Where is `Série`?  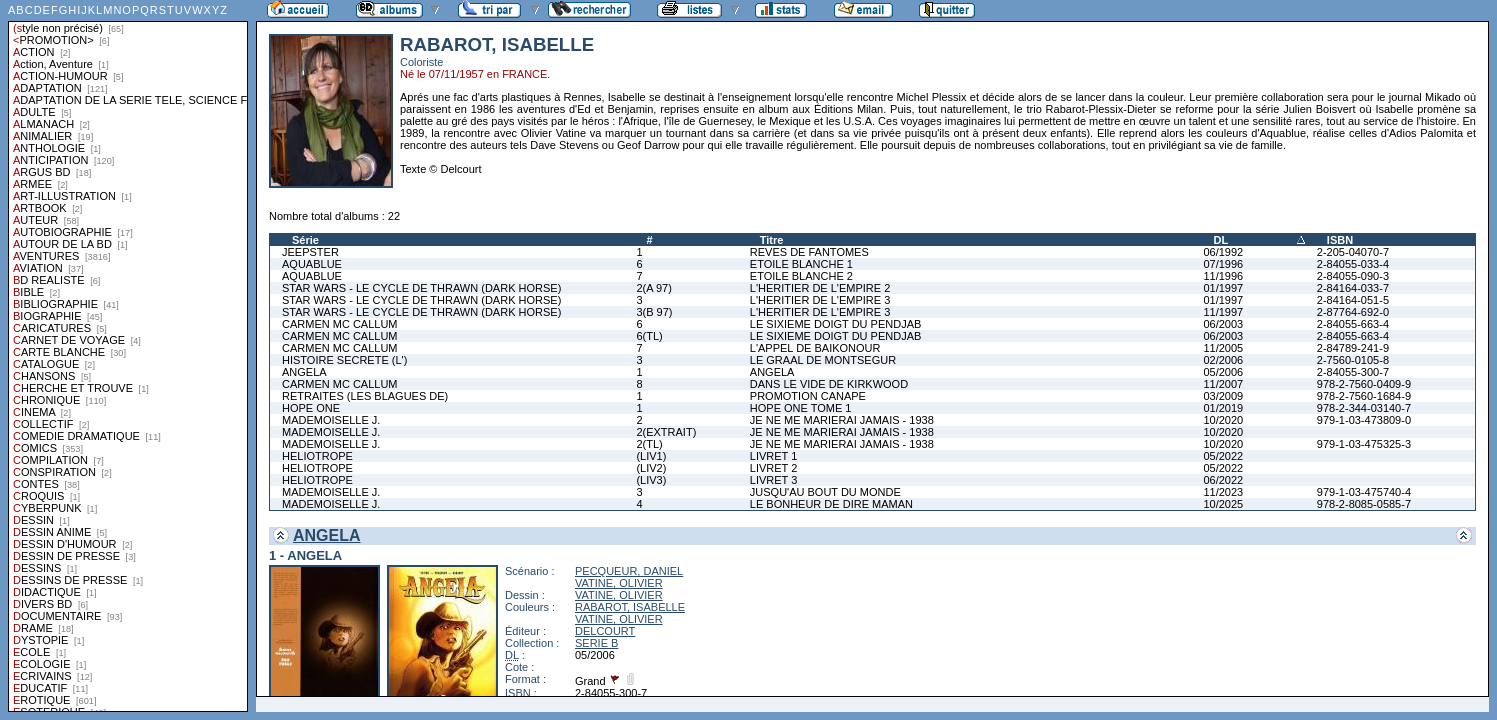 Série is located at coordinates (305, 240).